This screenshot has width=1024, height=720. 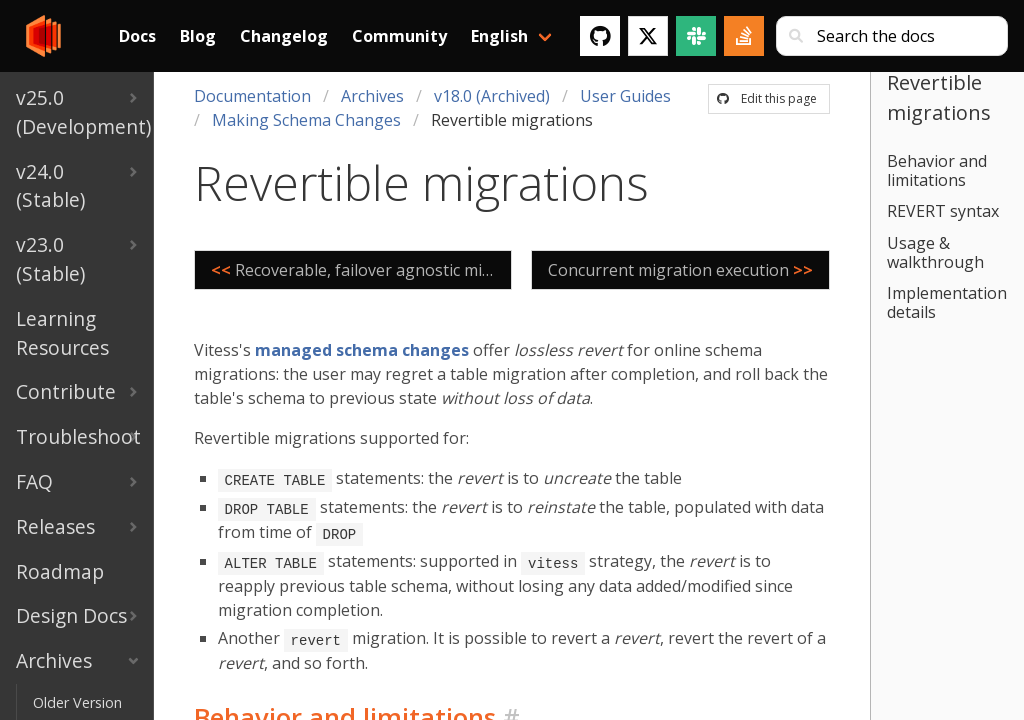 What do you see at coordinates (284, 36) in the screenshot?
I see `Changelog` at bounding box center [284, 36].